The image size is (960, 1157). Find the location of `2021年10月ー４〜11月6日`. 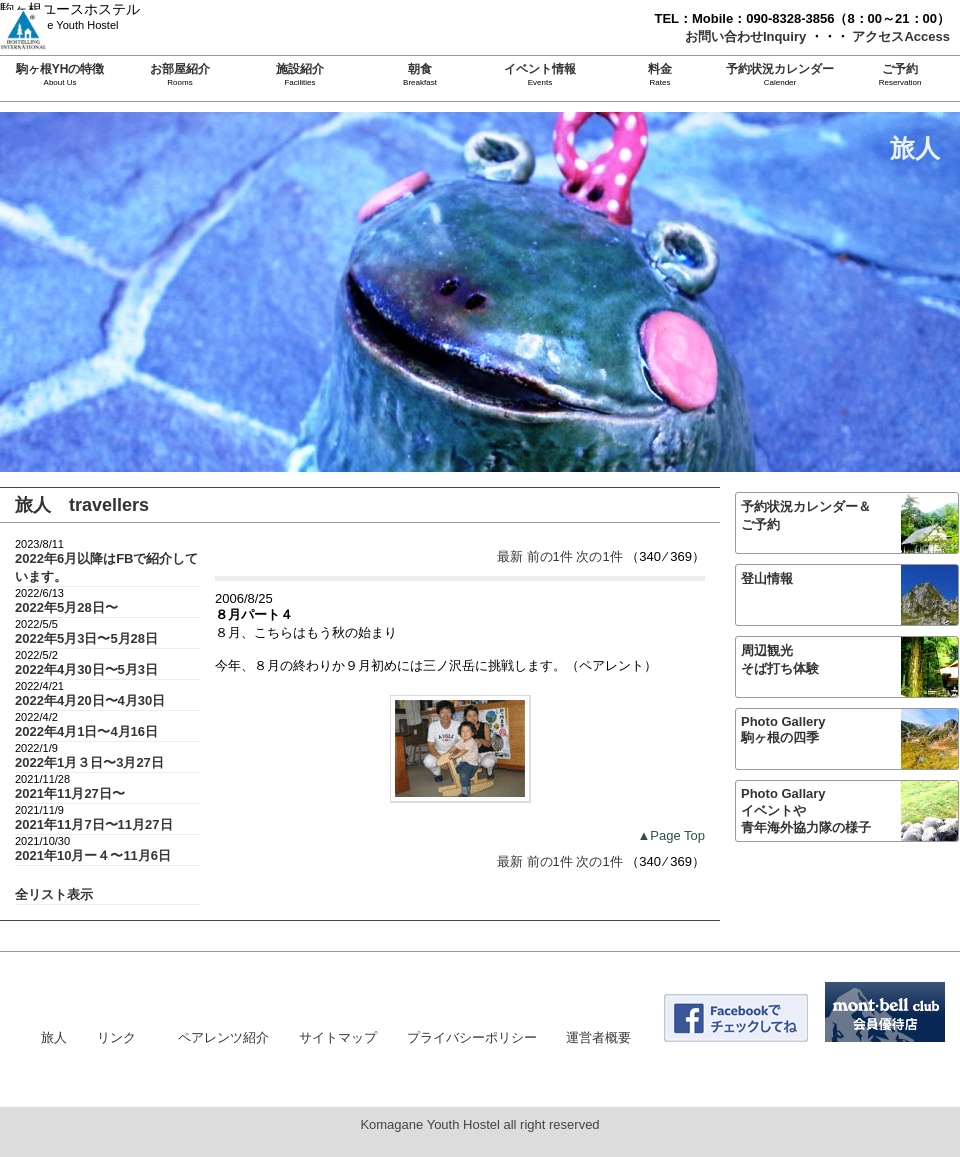

2021年10月ー４〜11月6日 is located at coordinates (93, 855).